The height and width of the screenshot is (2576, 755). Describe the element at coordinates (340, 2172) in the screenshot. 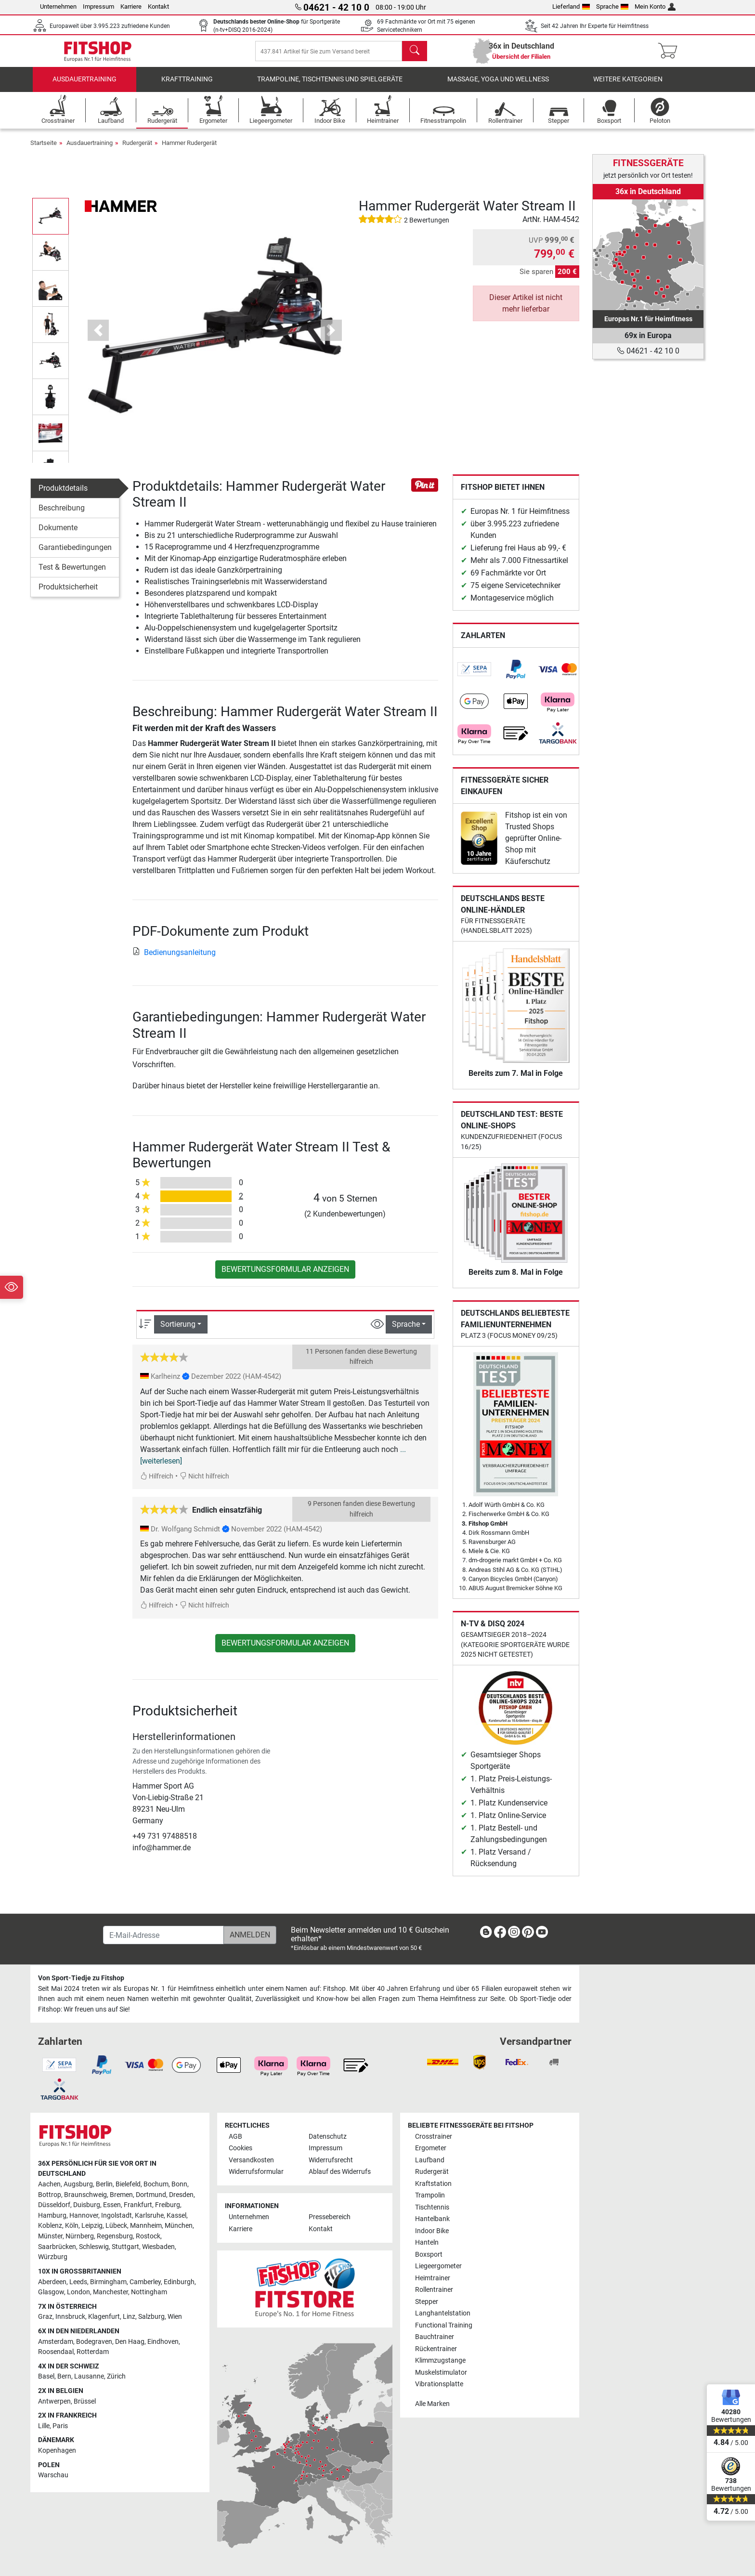

I see `Ablauf des Widerrufs` at that location.